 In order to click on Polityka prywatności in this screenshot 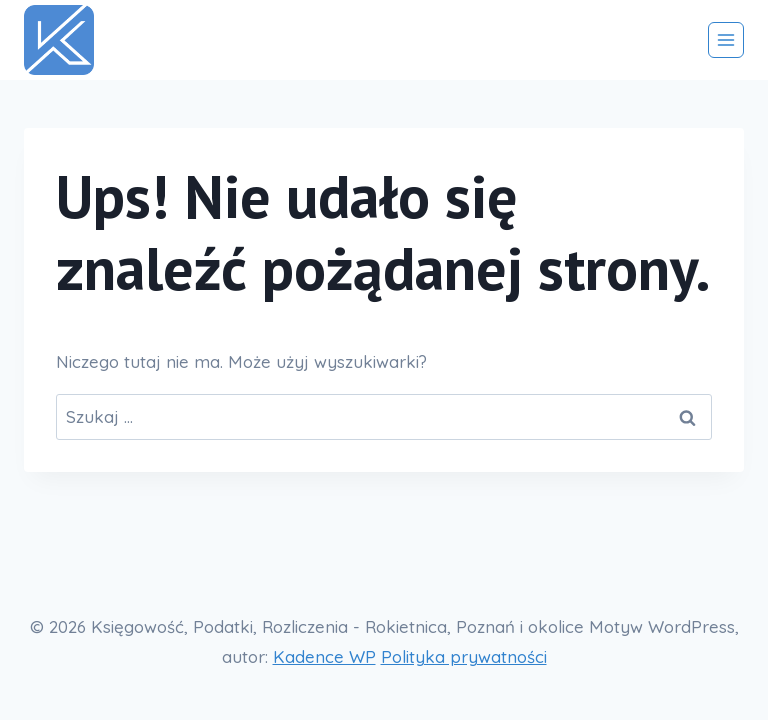, I will do `click(464, 656)`.